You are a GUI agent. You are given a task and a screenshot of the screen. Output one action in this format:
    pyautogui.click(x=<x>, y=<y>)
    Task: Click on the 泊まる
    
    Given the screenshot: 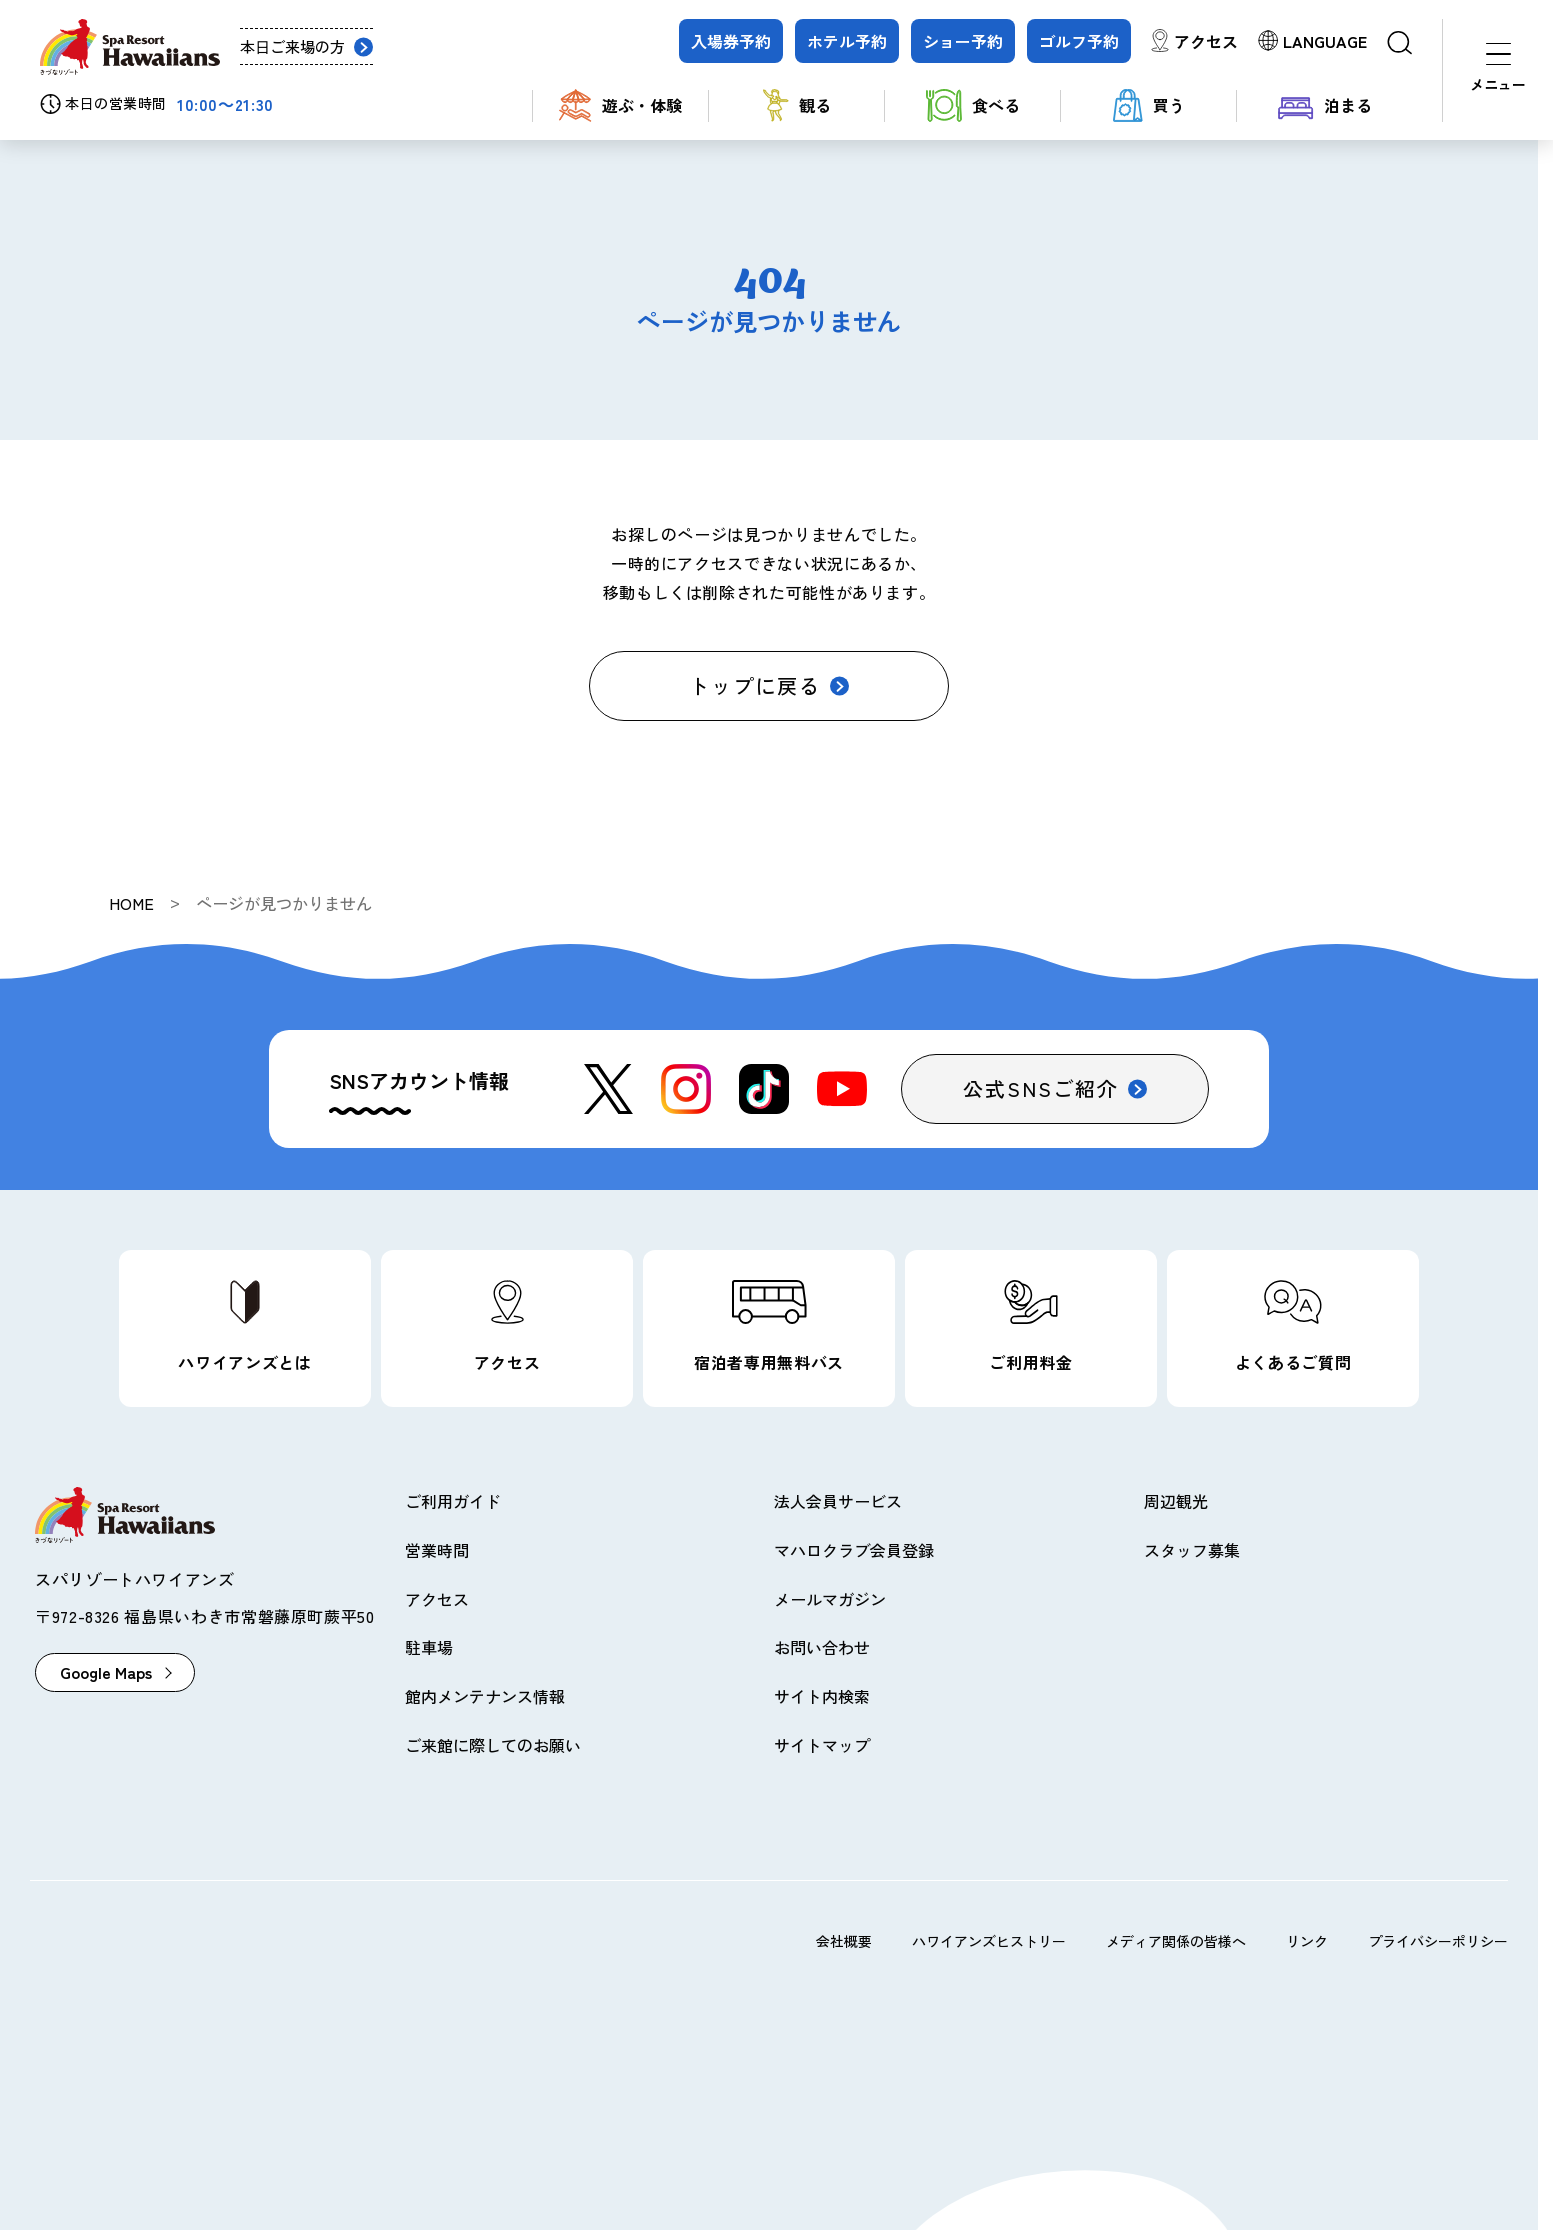 What is the action you would take?
    pyautogui.click(x=1325, y=105)
    